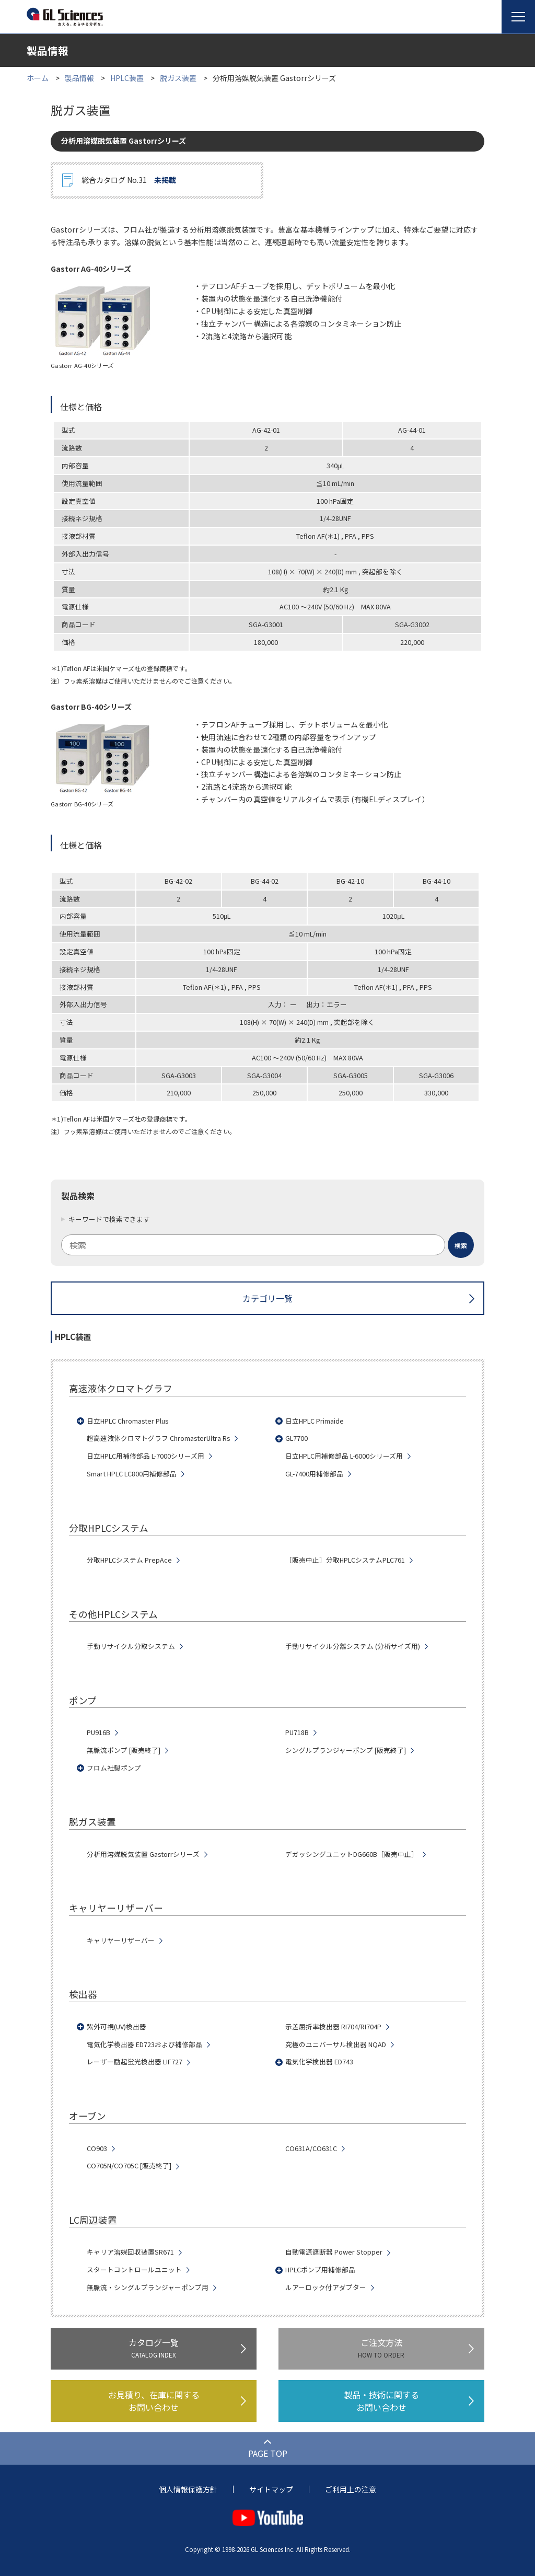 The image size is (535, 2576). I want to click on 手動リサイクル分離システム (分析サイズ用), so click(352, 1646).